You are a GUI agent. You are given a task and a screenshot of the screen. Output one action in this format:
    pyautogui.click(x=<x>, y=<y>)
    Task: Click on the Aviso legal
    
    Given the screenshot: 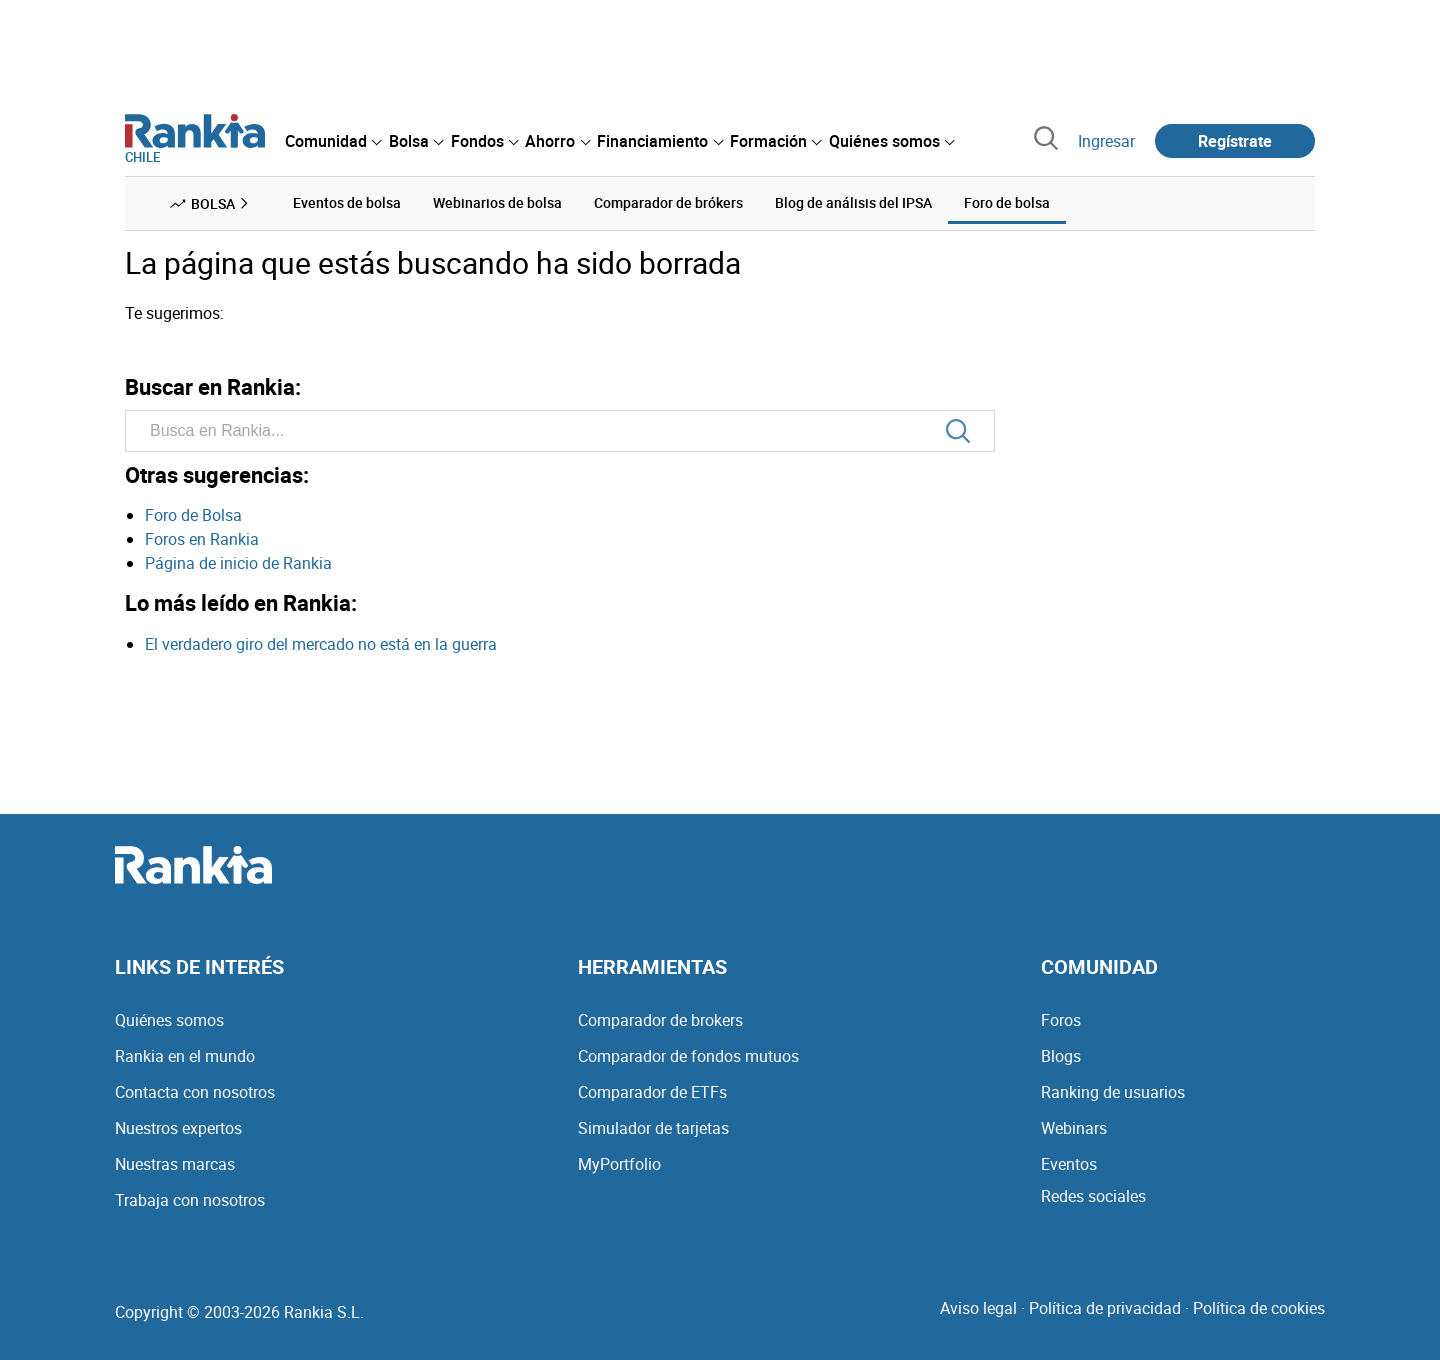 What is the action you would take?
    pyautogui.click(x=978, y=1308)
    